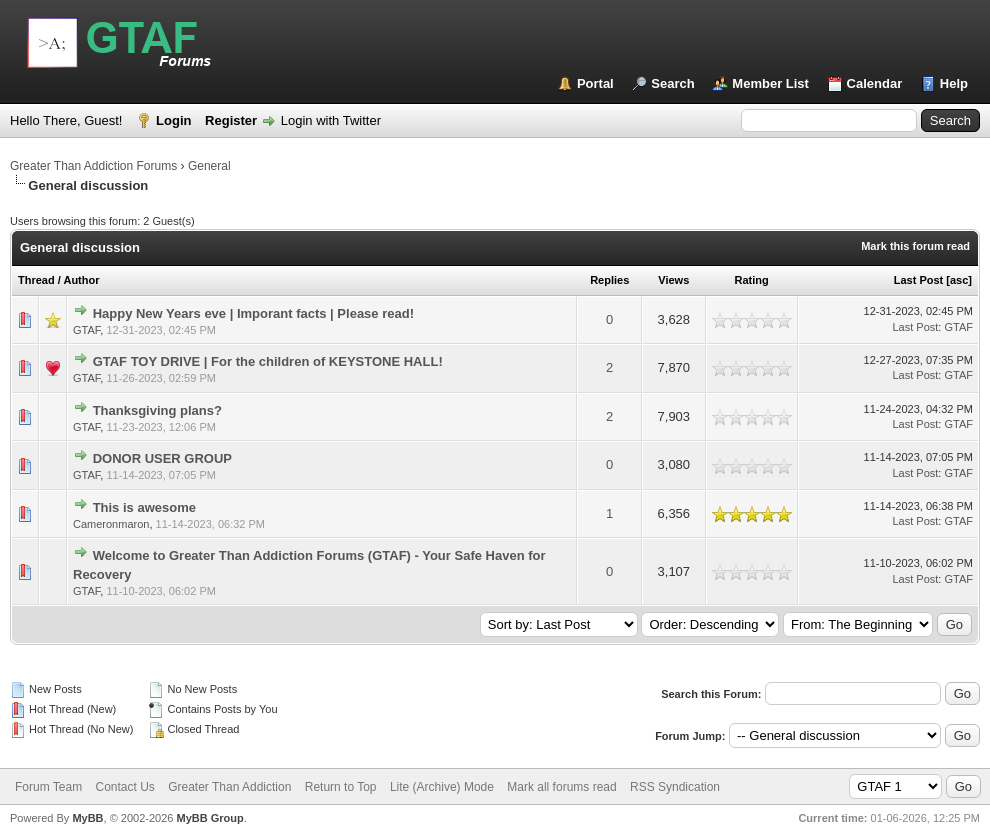 This screenshot has height=839, width=990. Describe the element at coordinates (672, 83) in the screenshot. I see `Search` at that location.